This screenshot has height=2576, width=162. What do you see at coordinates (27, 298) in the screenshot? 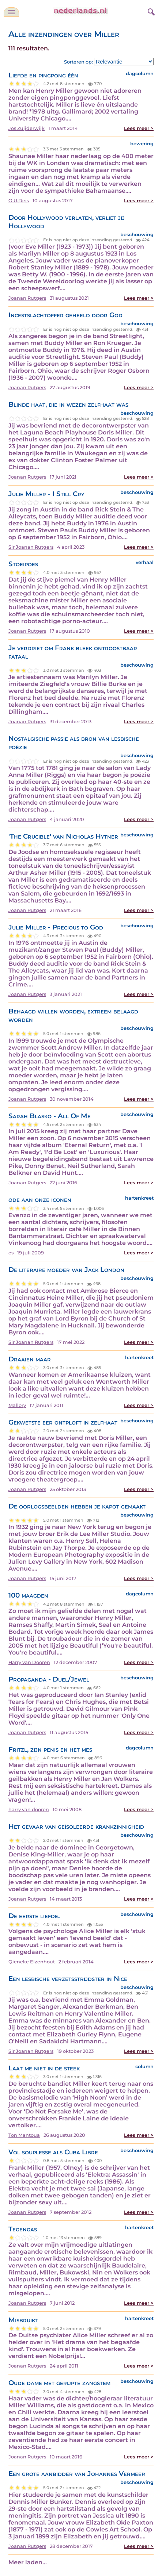
I see `Joanan Rutgers` at bounding box center [27, 298].